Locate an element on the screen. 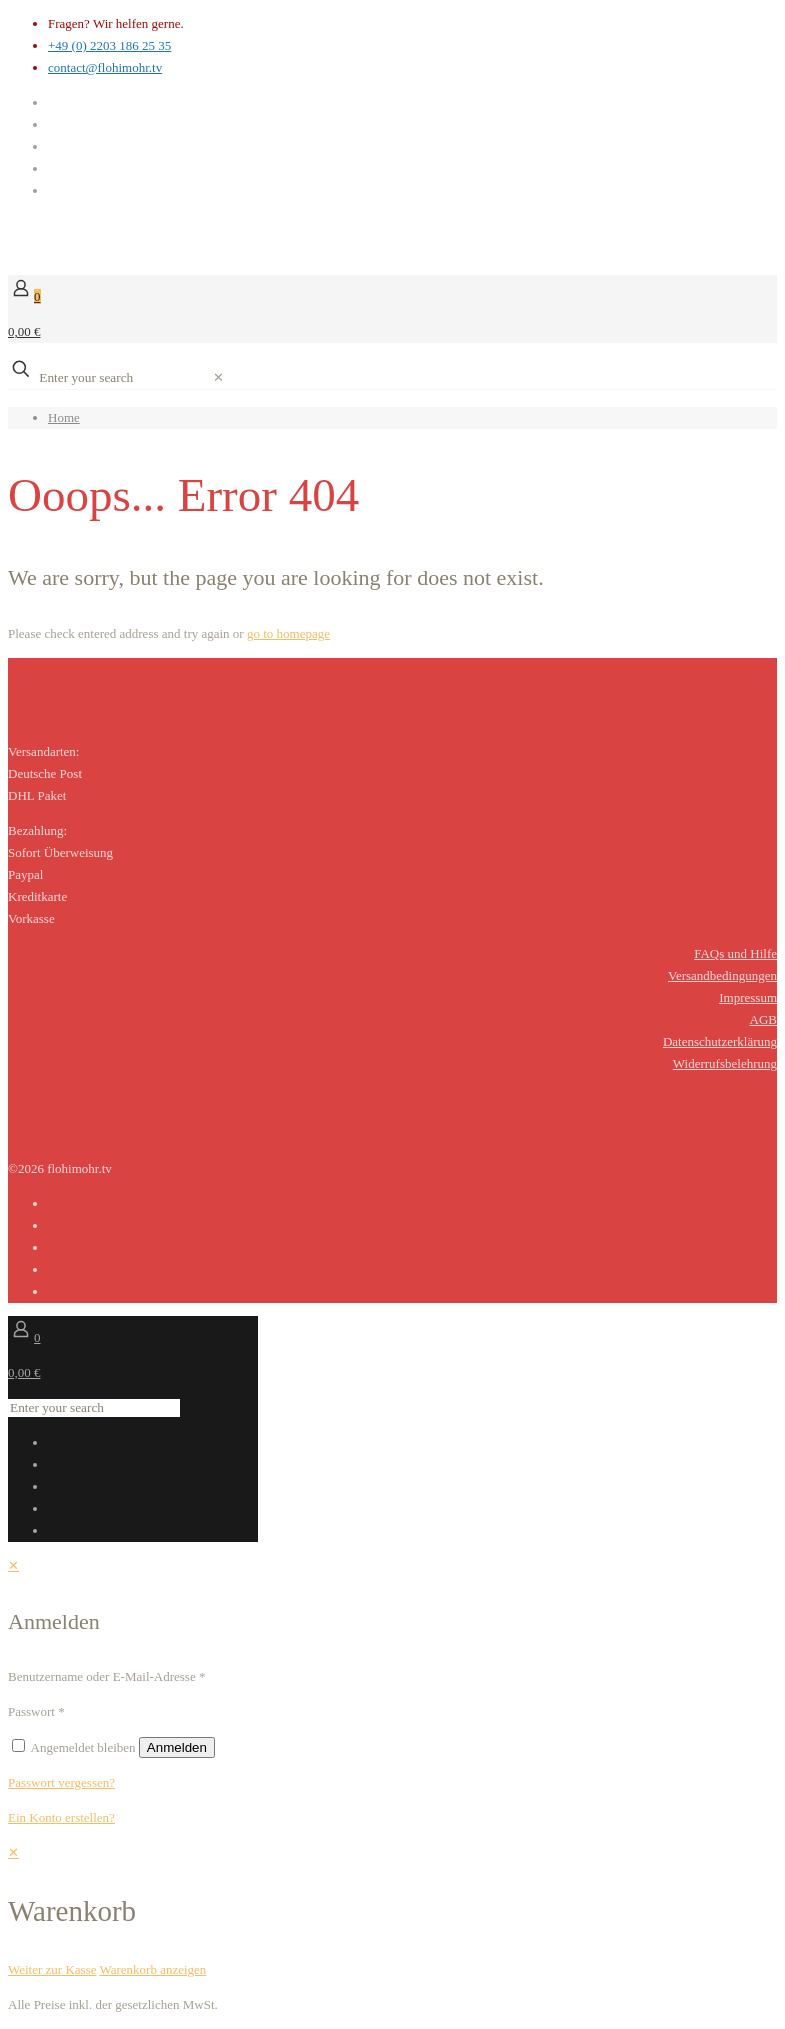 This screenshot has height=2029, width=785. Anmelden is located at coordinates (177, 1747).